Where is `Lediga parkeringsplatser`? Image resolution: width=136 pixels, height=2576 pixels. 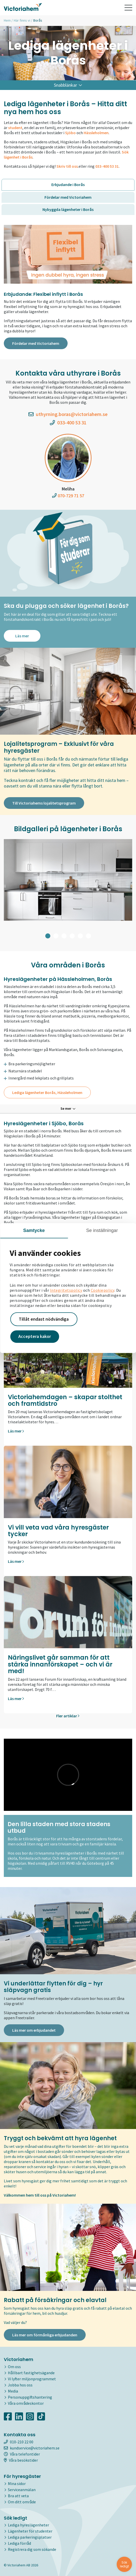
Lediga parkeringsplatser is located at coordinates (30, 2537).